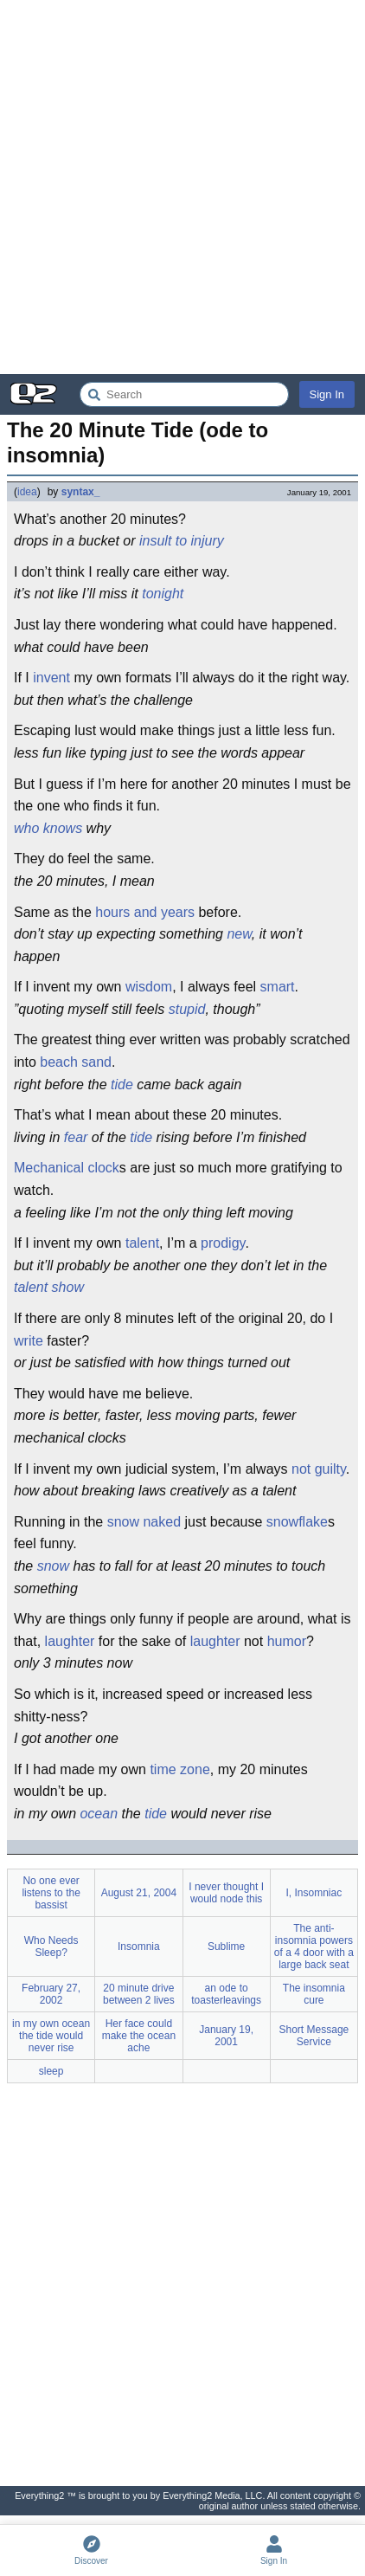  I want to click on Sign In, so click(327, 394).